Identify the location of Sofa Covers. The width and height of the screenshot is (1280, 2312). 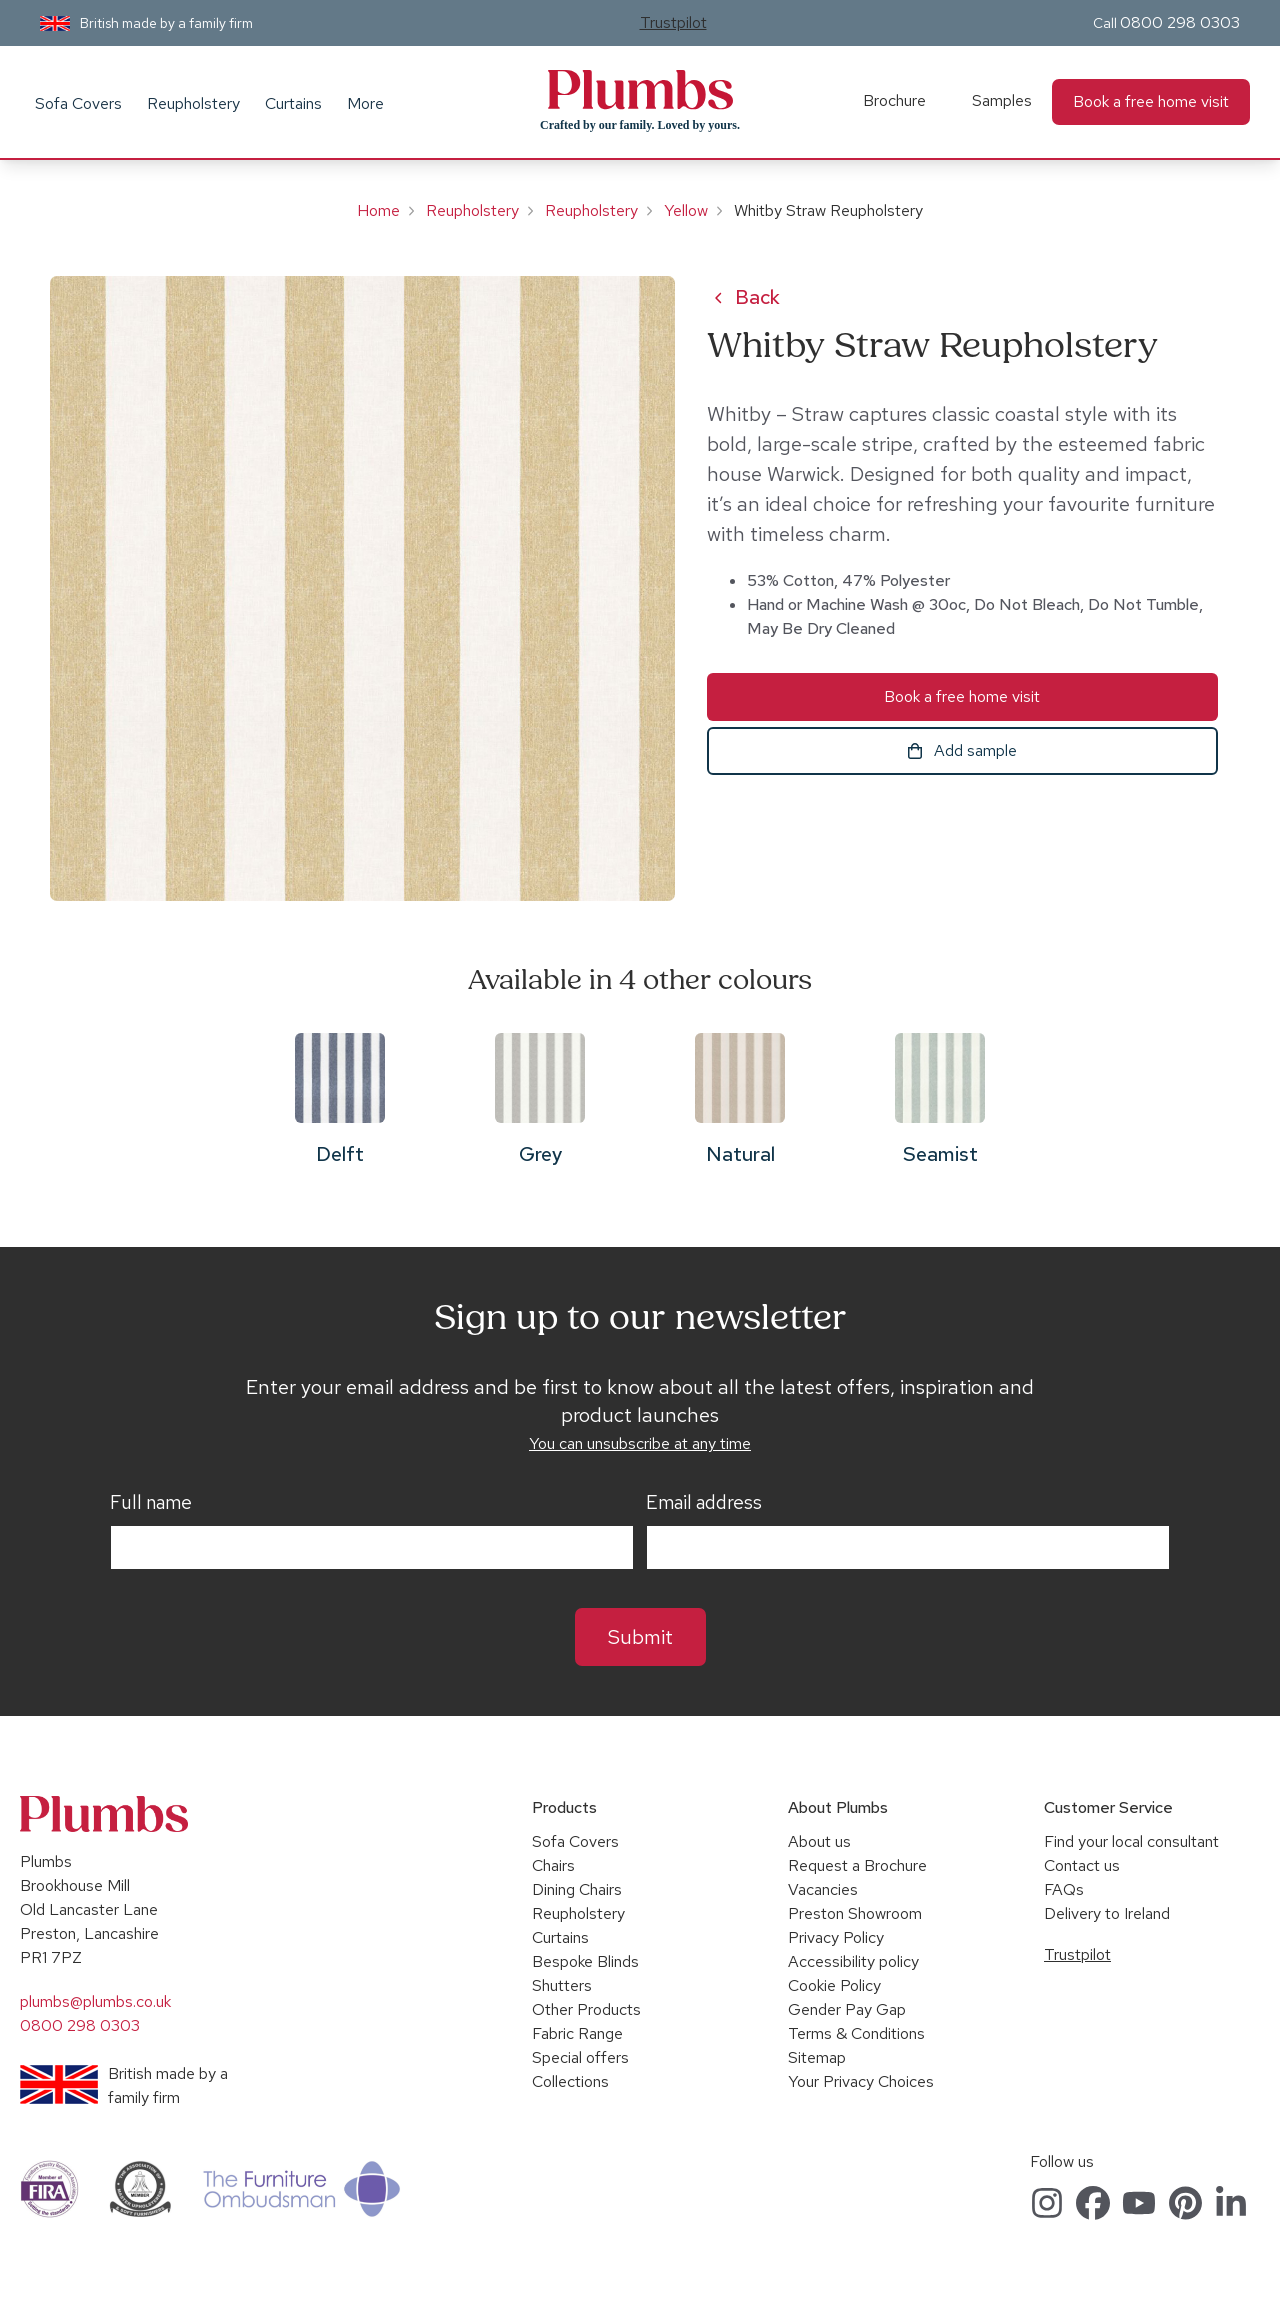
(78, 103).